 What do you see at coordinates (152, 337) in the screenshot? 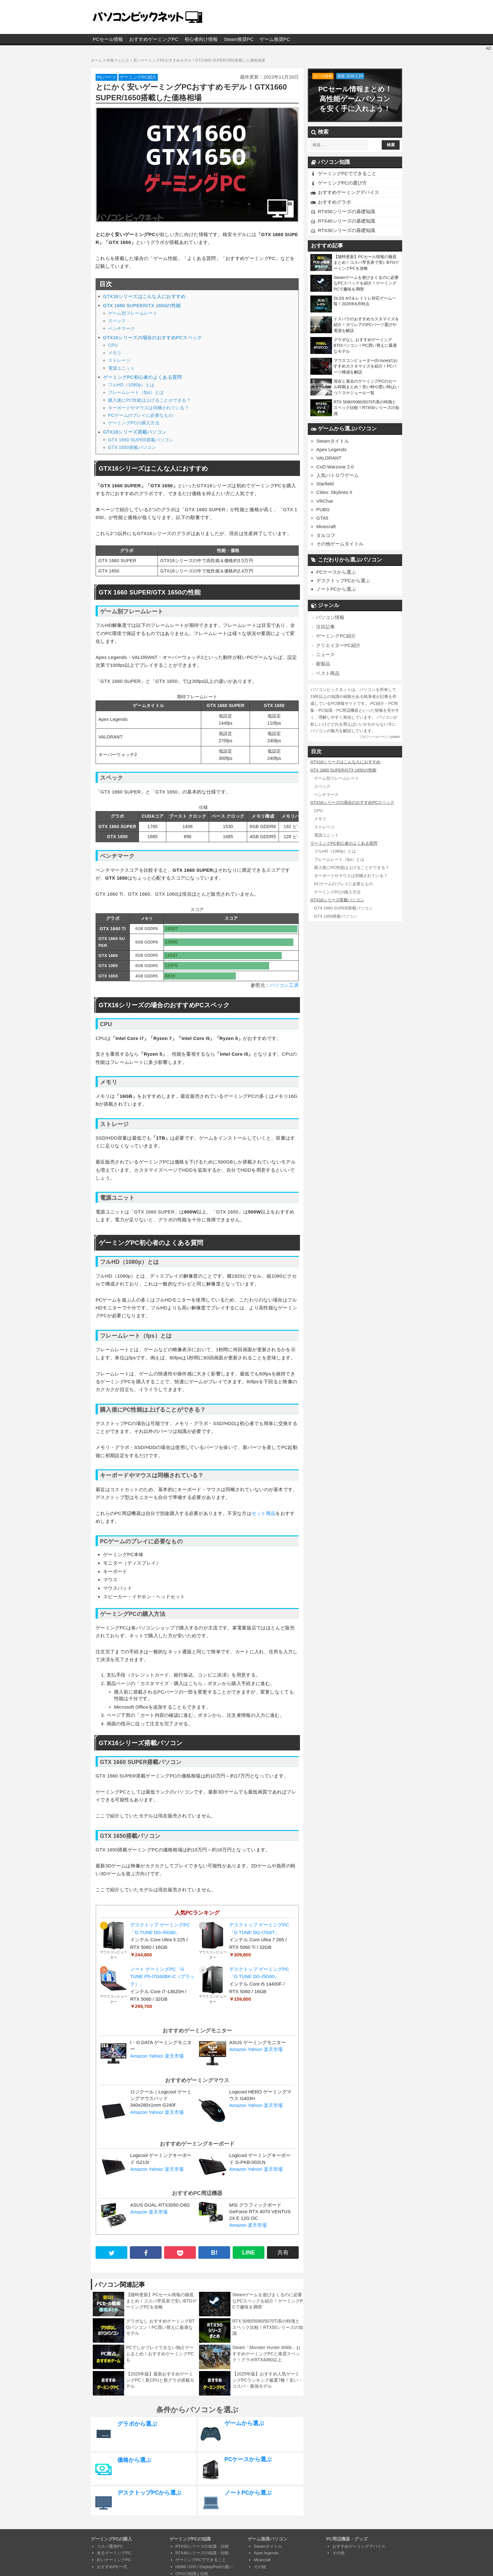
I see `GTX16シリーズの場合のおすすめPCスペック` at bounding box center [152, 337].